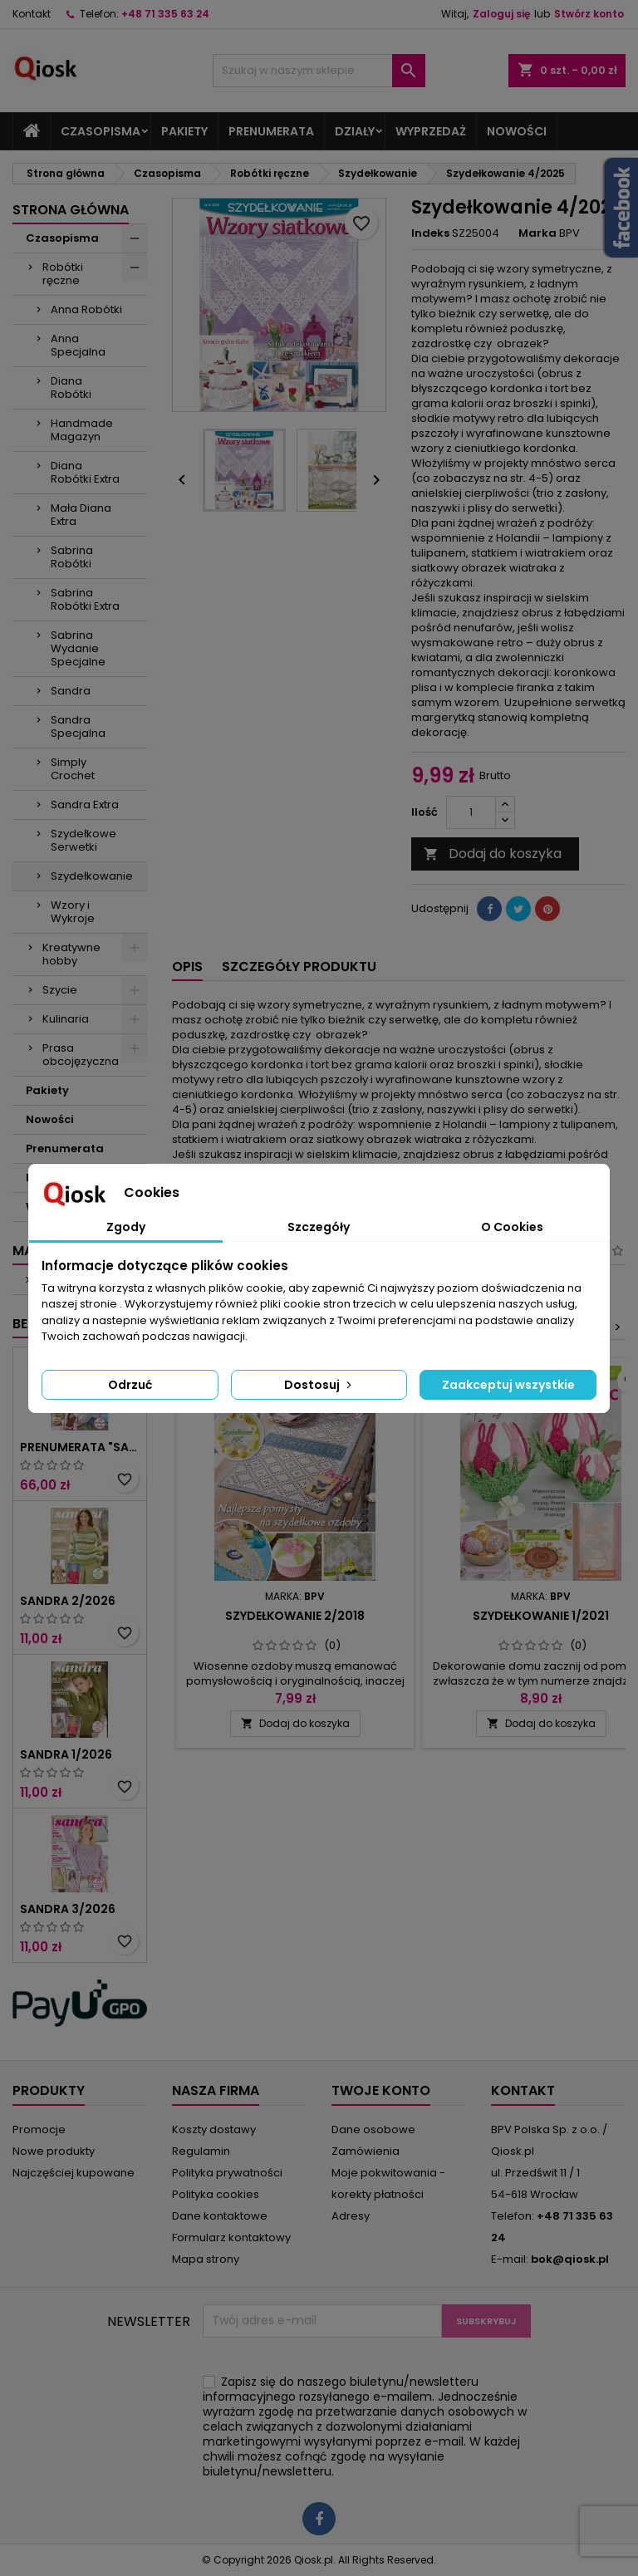  Describe the element at coordinates (73, 2173) in the screenshot. I see `Najczęściej kupowane` at that location.